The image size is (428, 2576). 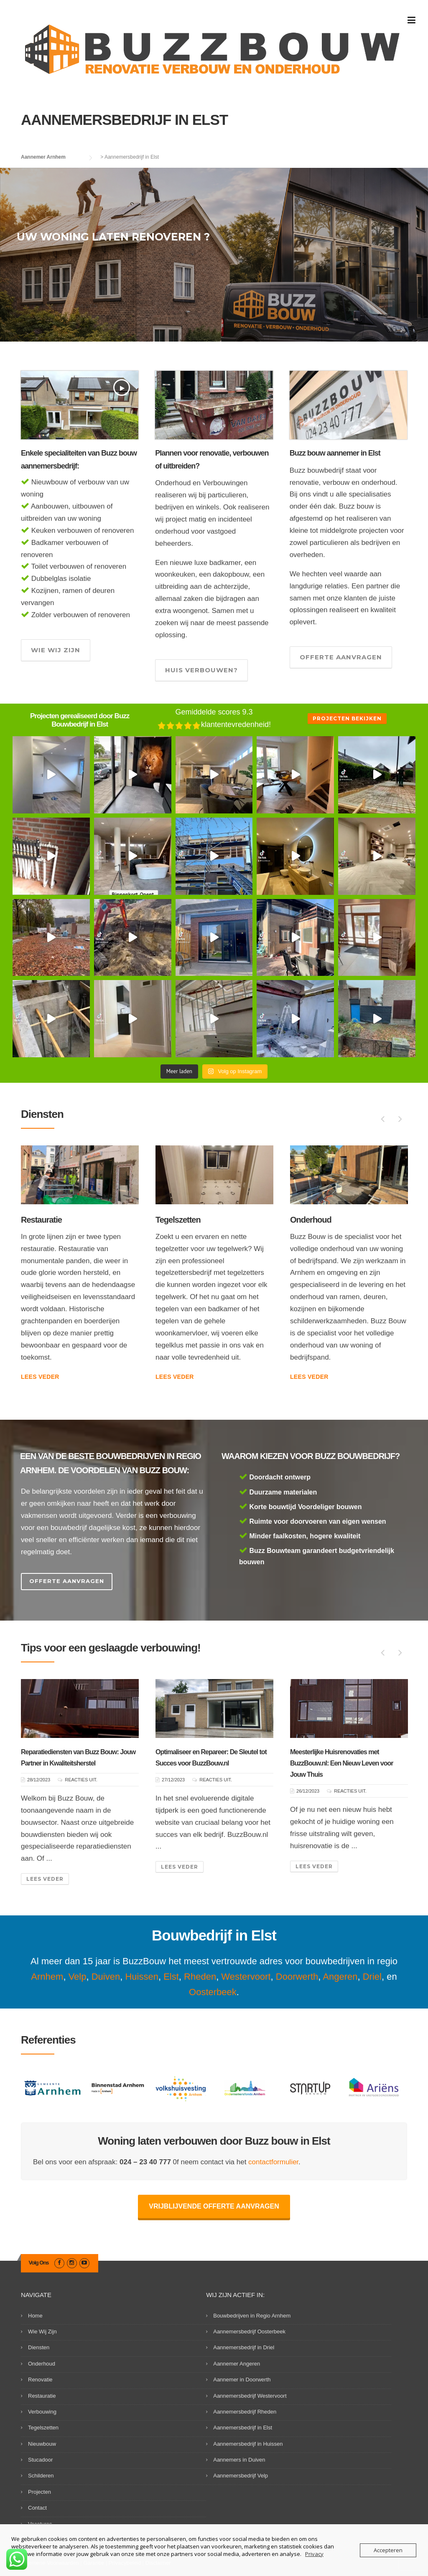 What do you see at coordinates (372, 1976) in the screenshot?
I see `Driel` at bounding box center [372, 1976].